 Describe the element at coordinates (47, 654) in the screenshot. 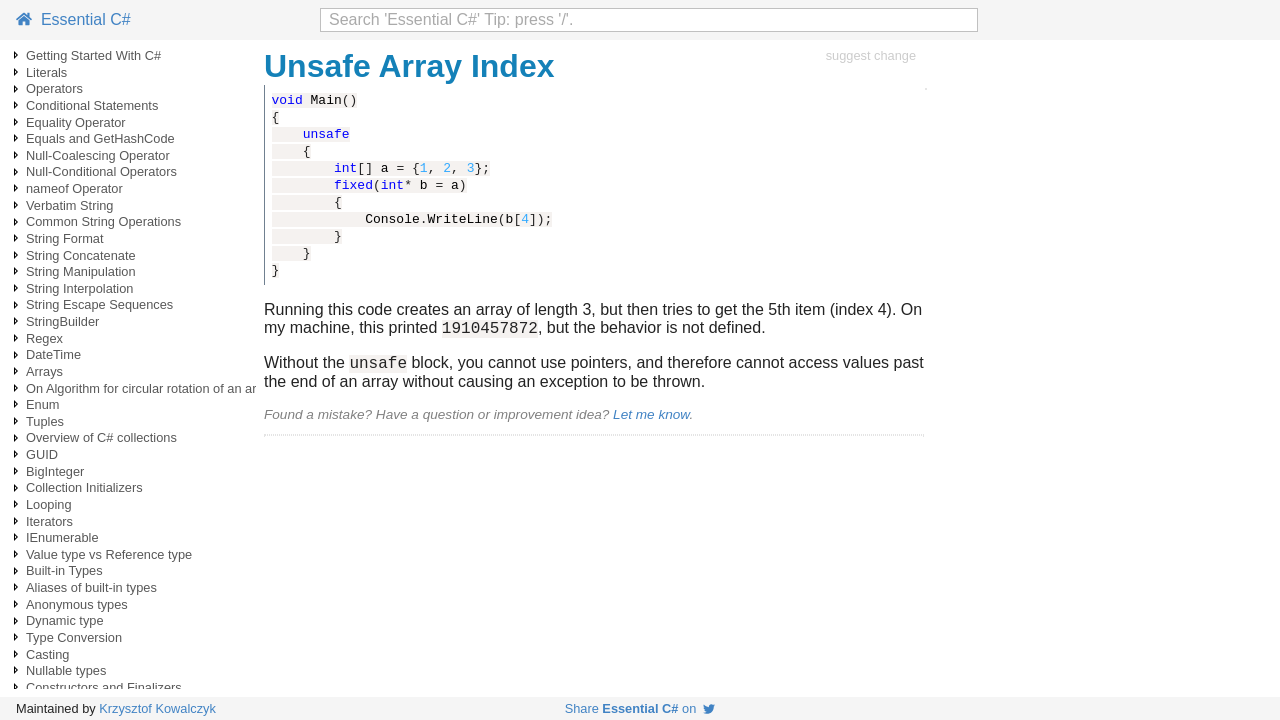

I see `Casting` at that location.